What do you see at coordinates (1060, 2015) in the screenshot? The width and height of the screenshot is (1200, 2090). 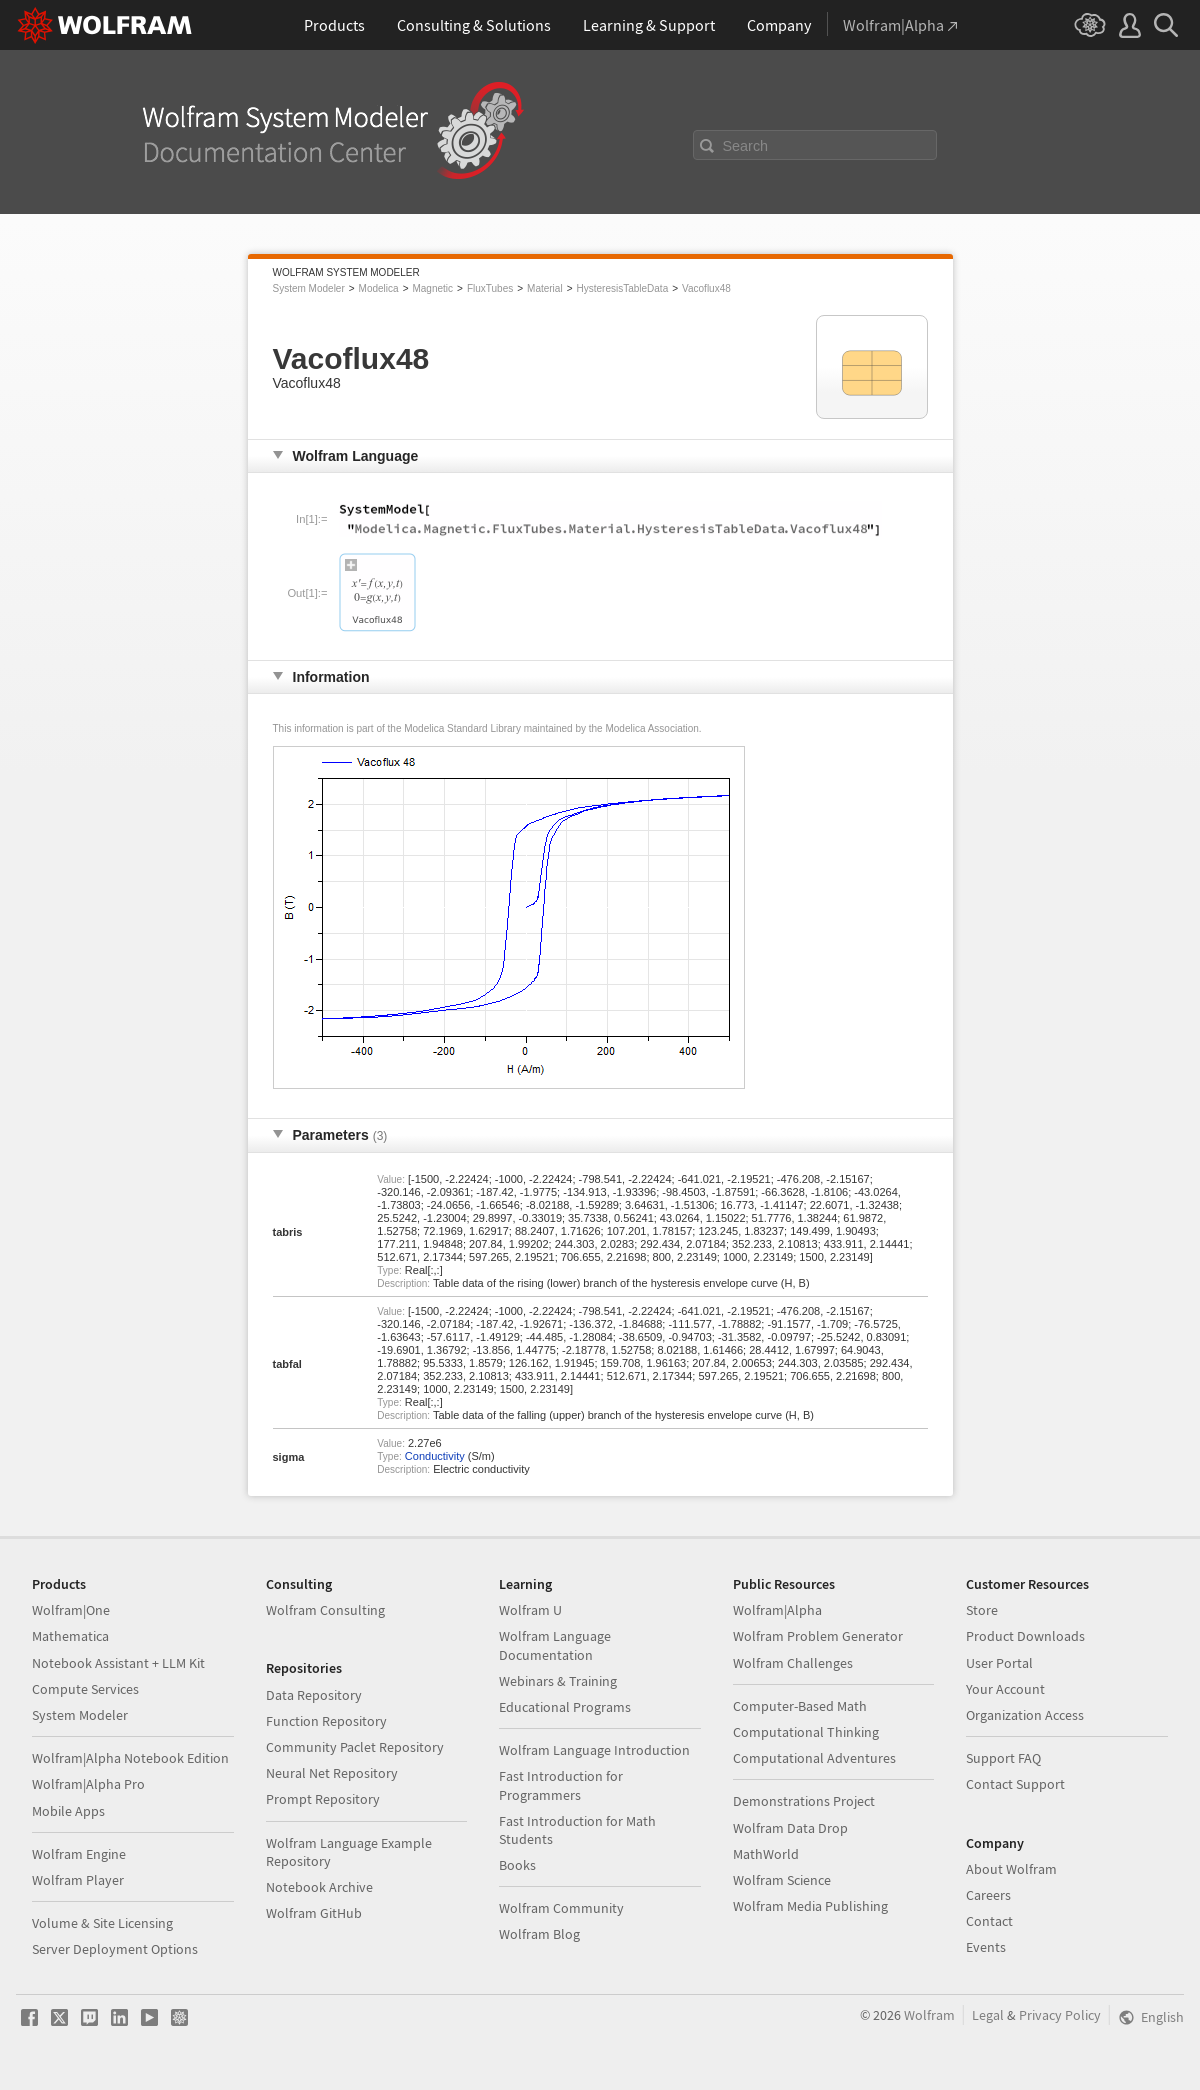 I see `Privacy Policy` at bounding box center [1060, 2015].